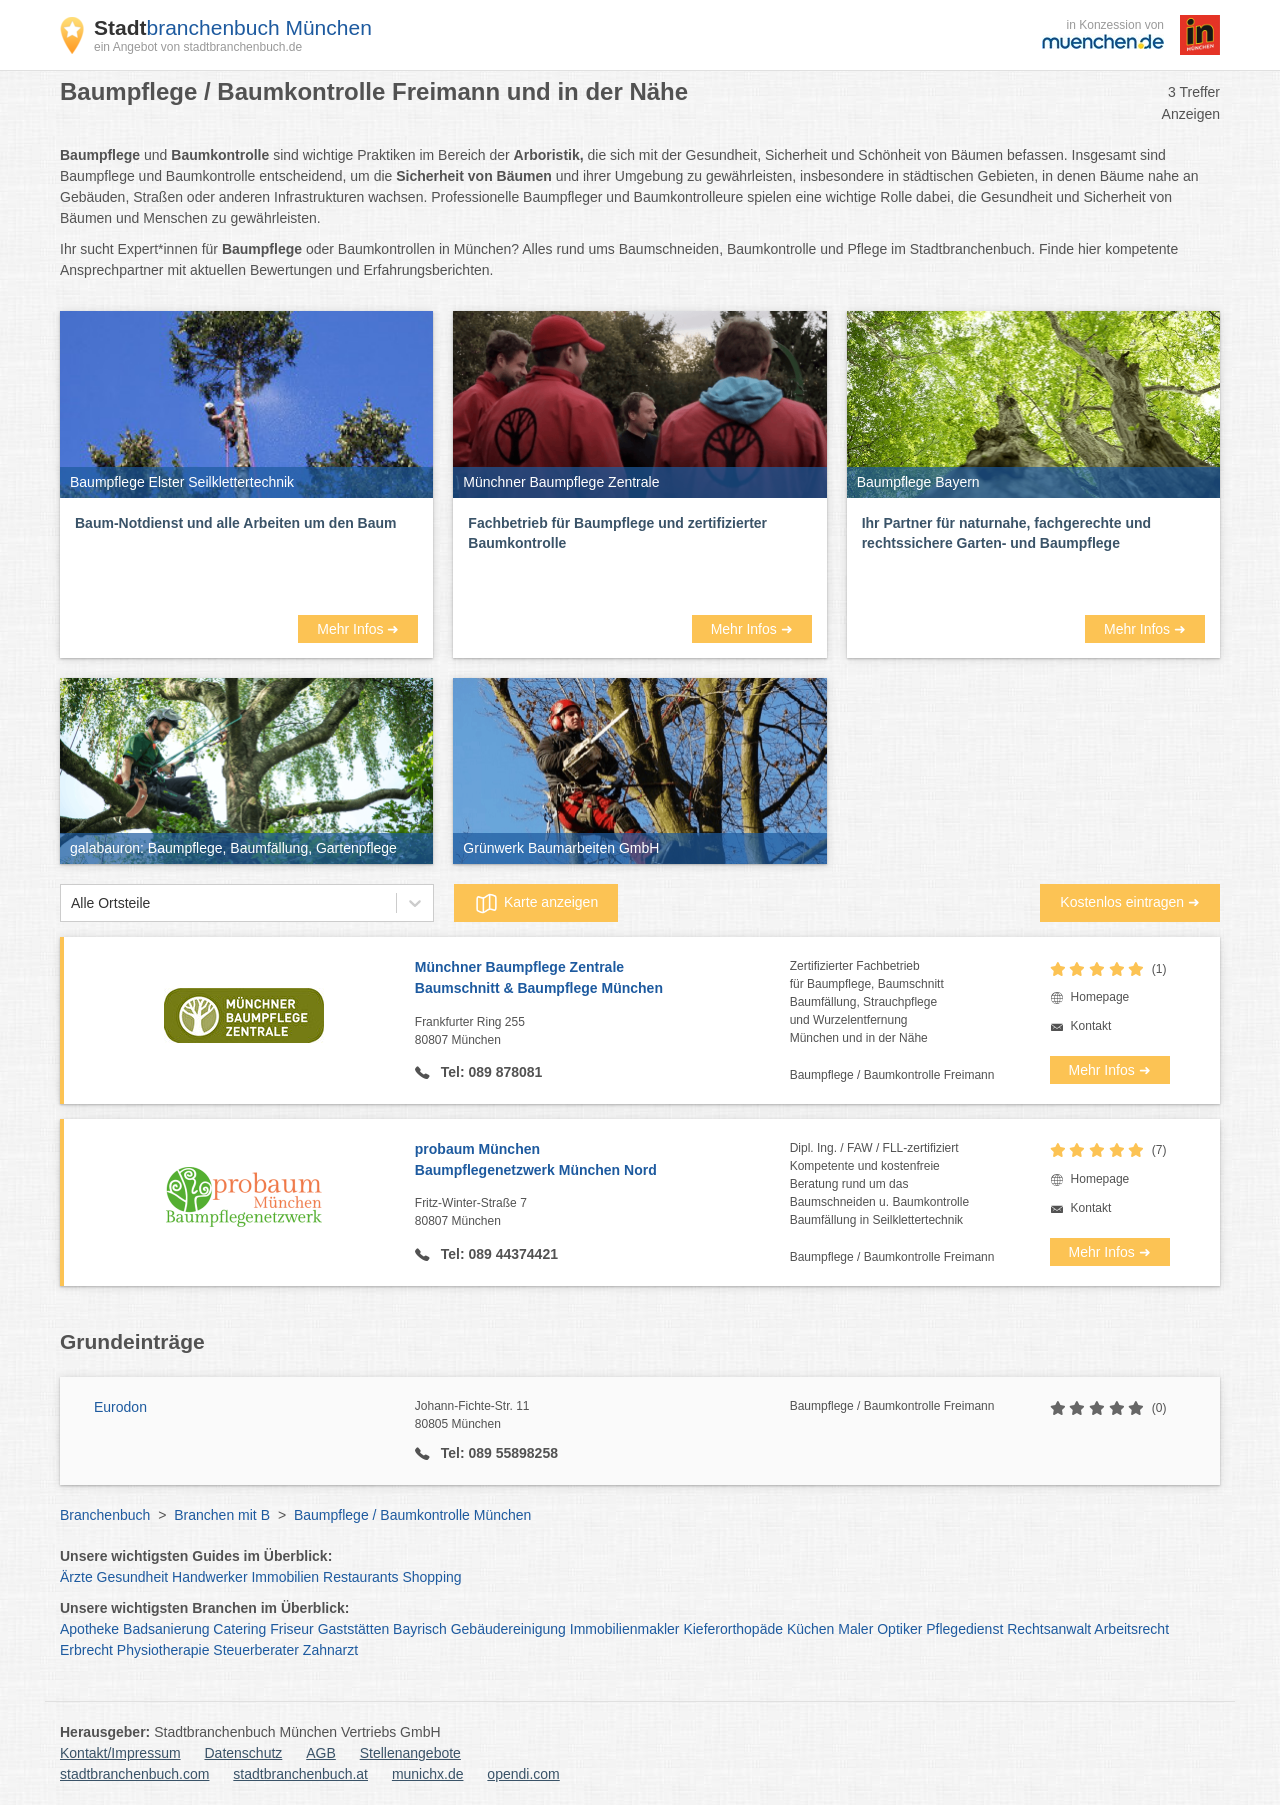  Describe the element at coordinates (105, 1515) in the screenshot. I see `Branchenbuch` at that location.